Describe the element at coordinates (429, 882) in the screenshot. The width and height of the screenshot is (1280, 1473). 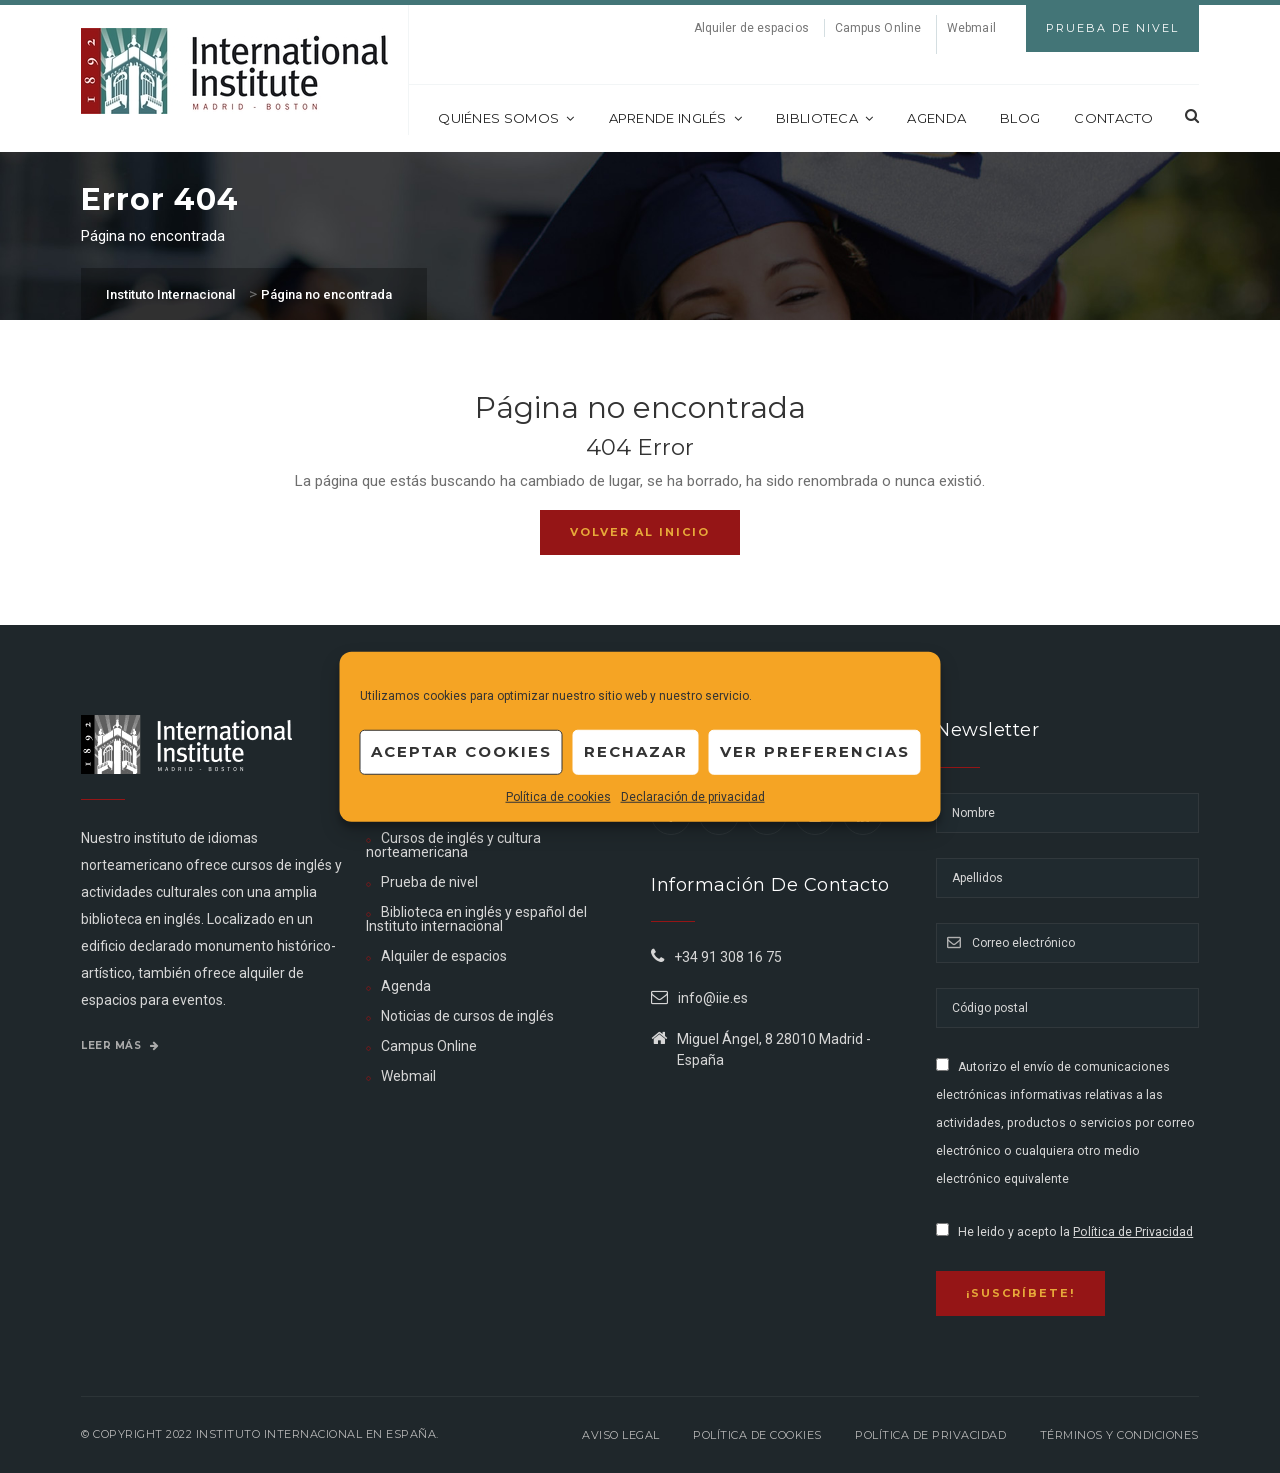
I see `Prueba de nivel` at that location.